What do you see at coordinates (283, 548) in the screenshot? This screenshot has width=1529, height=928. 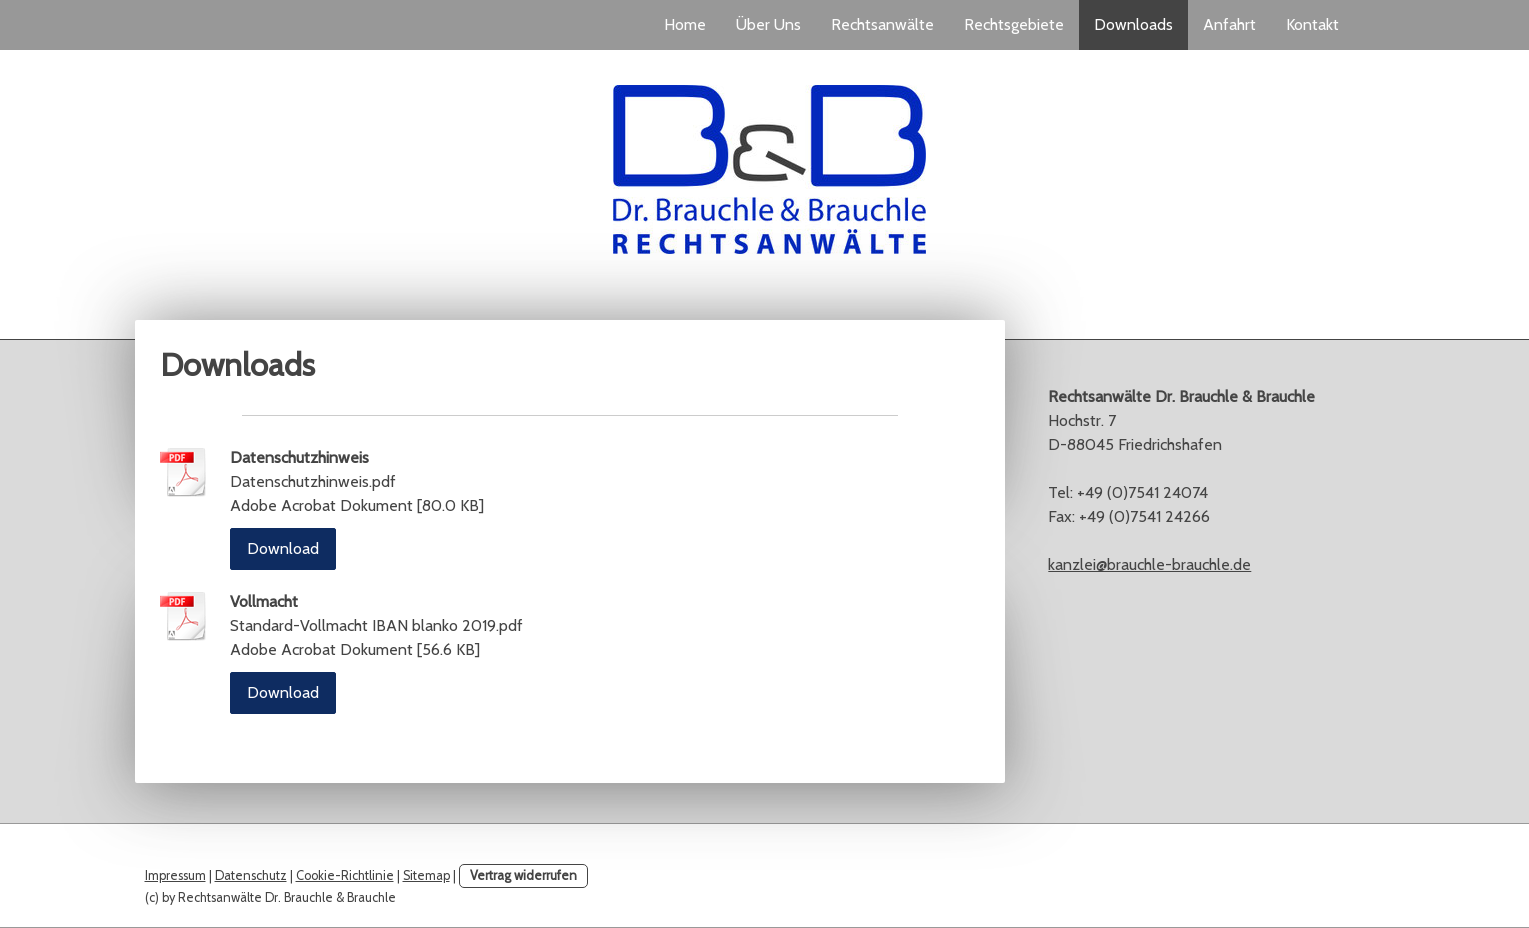 I see `Download` at bounding box center [283, 548].